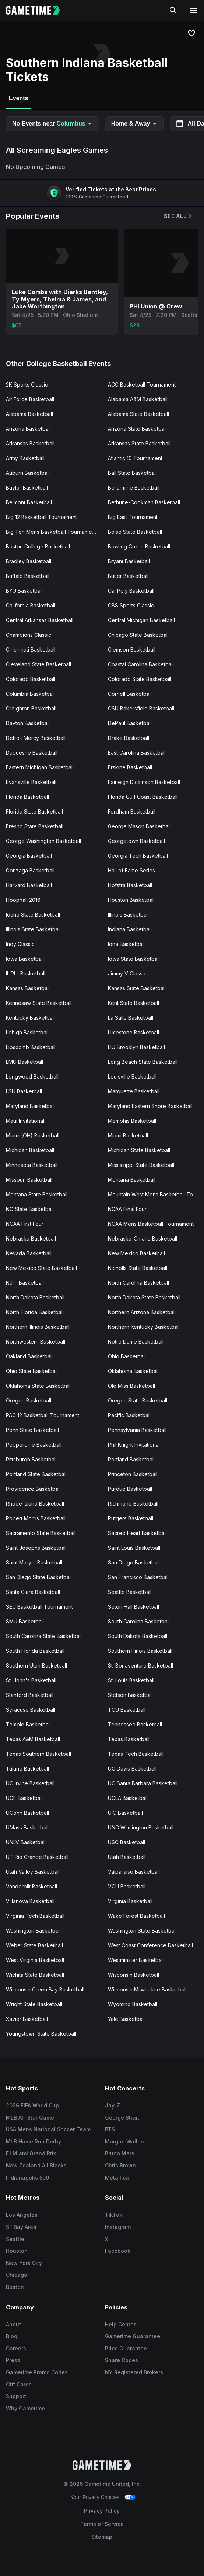  Describe the element at coordinates (142, 1062) in the screenshot. I see `Long Beach State Basketball` at that location.